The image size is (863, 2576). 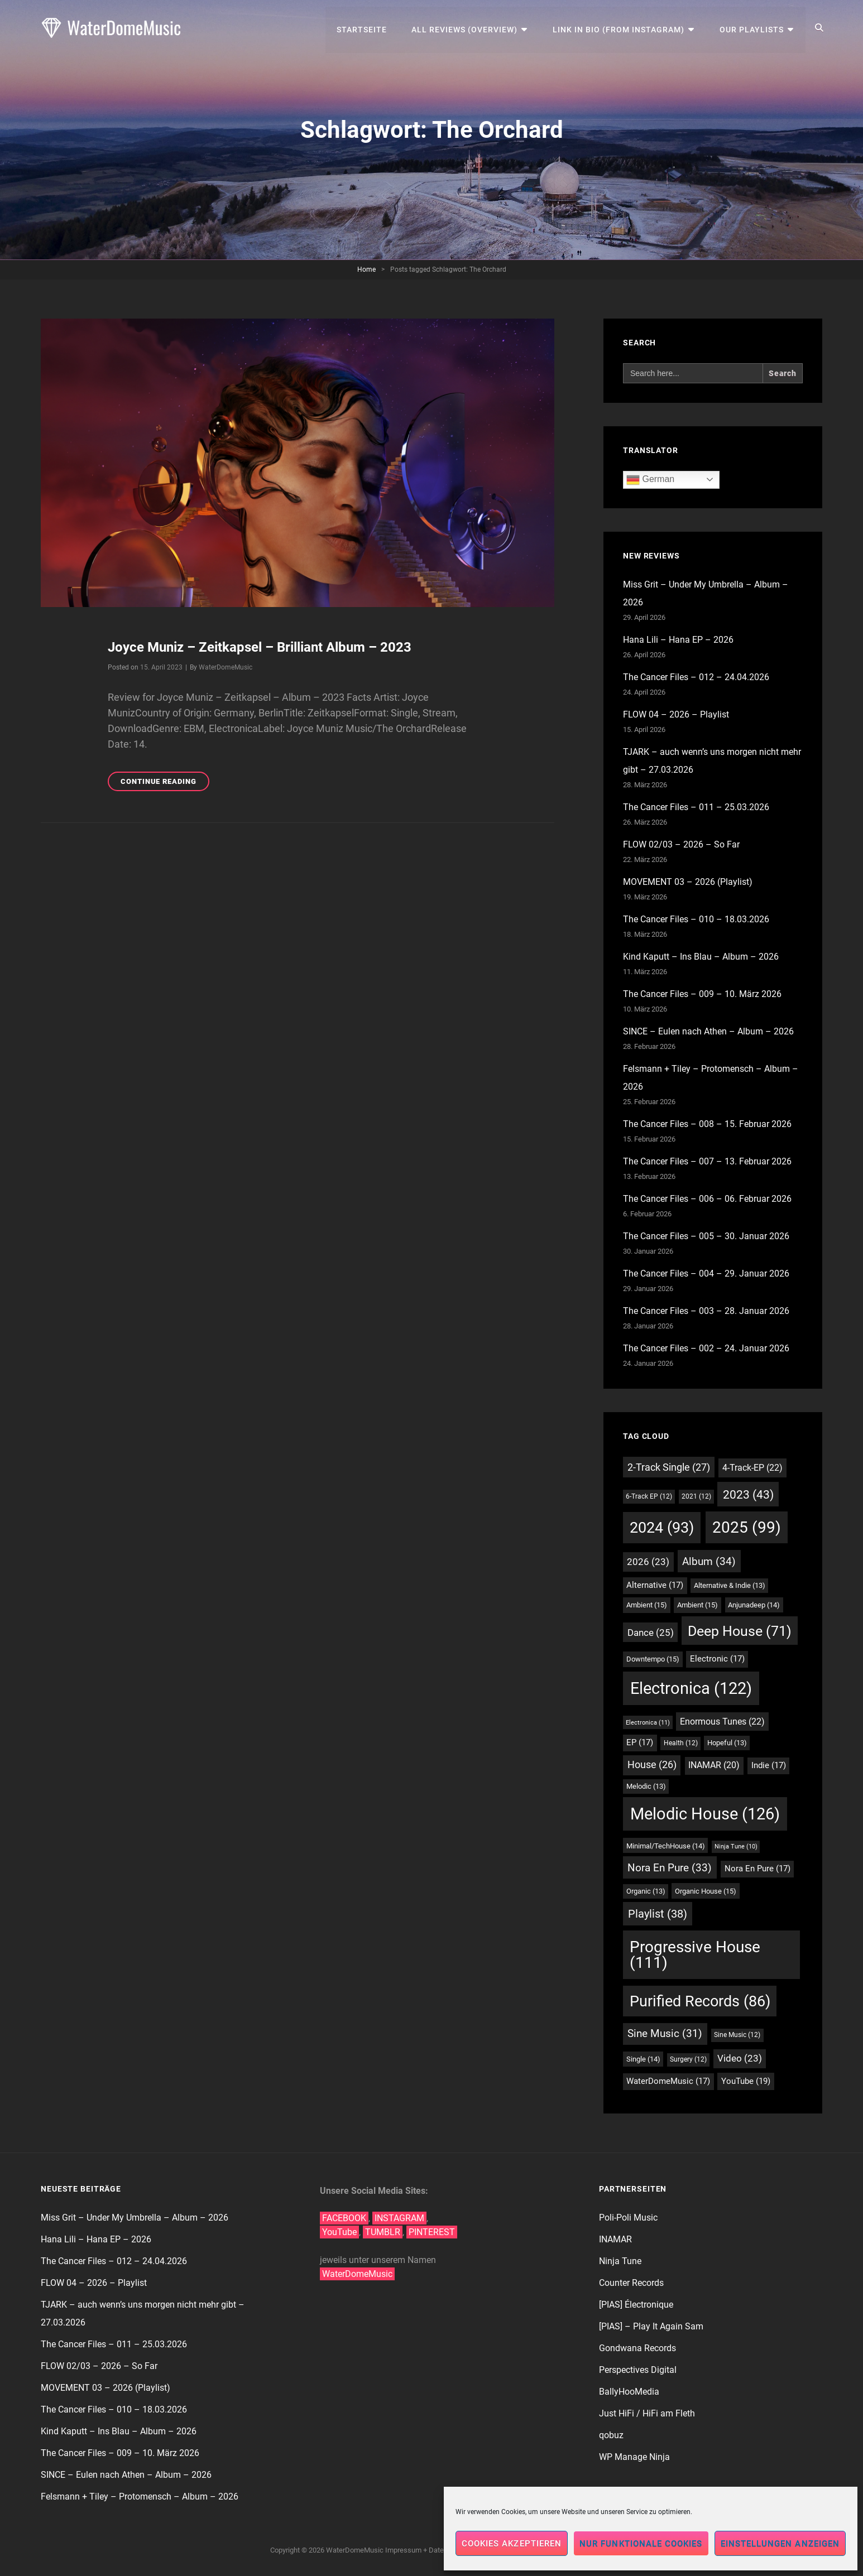 I want to click on 4-Track-EP [4-Track-EP (22 Einträge)], so click(x=752, y=1467).